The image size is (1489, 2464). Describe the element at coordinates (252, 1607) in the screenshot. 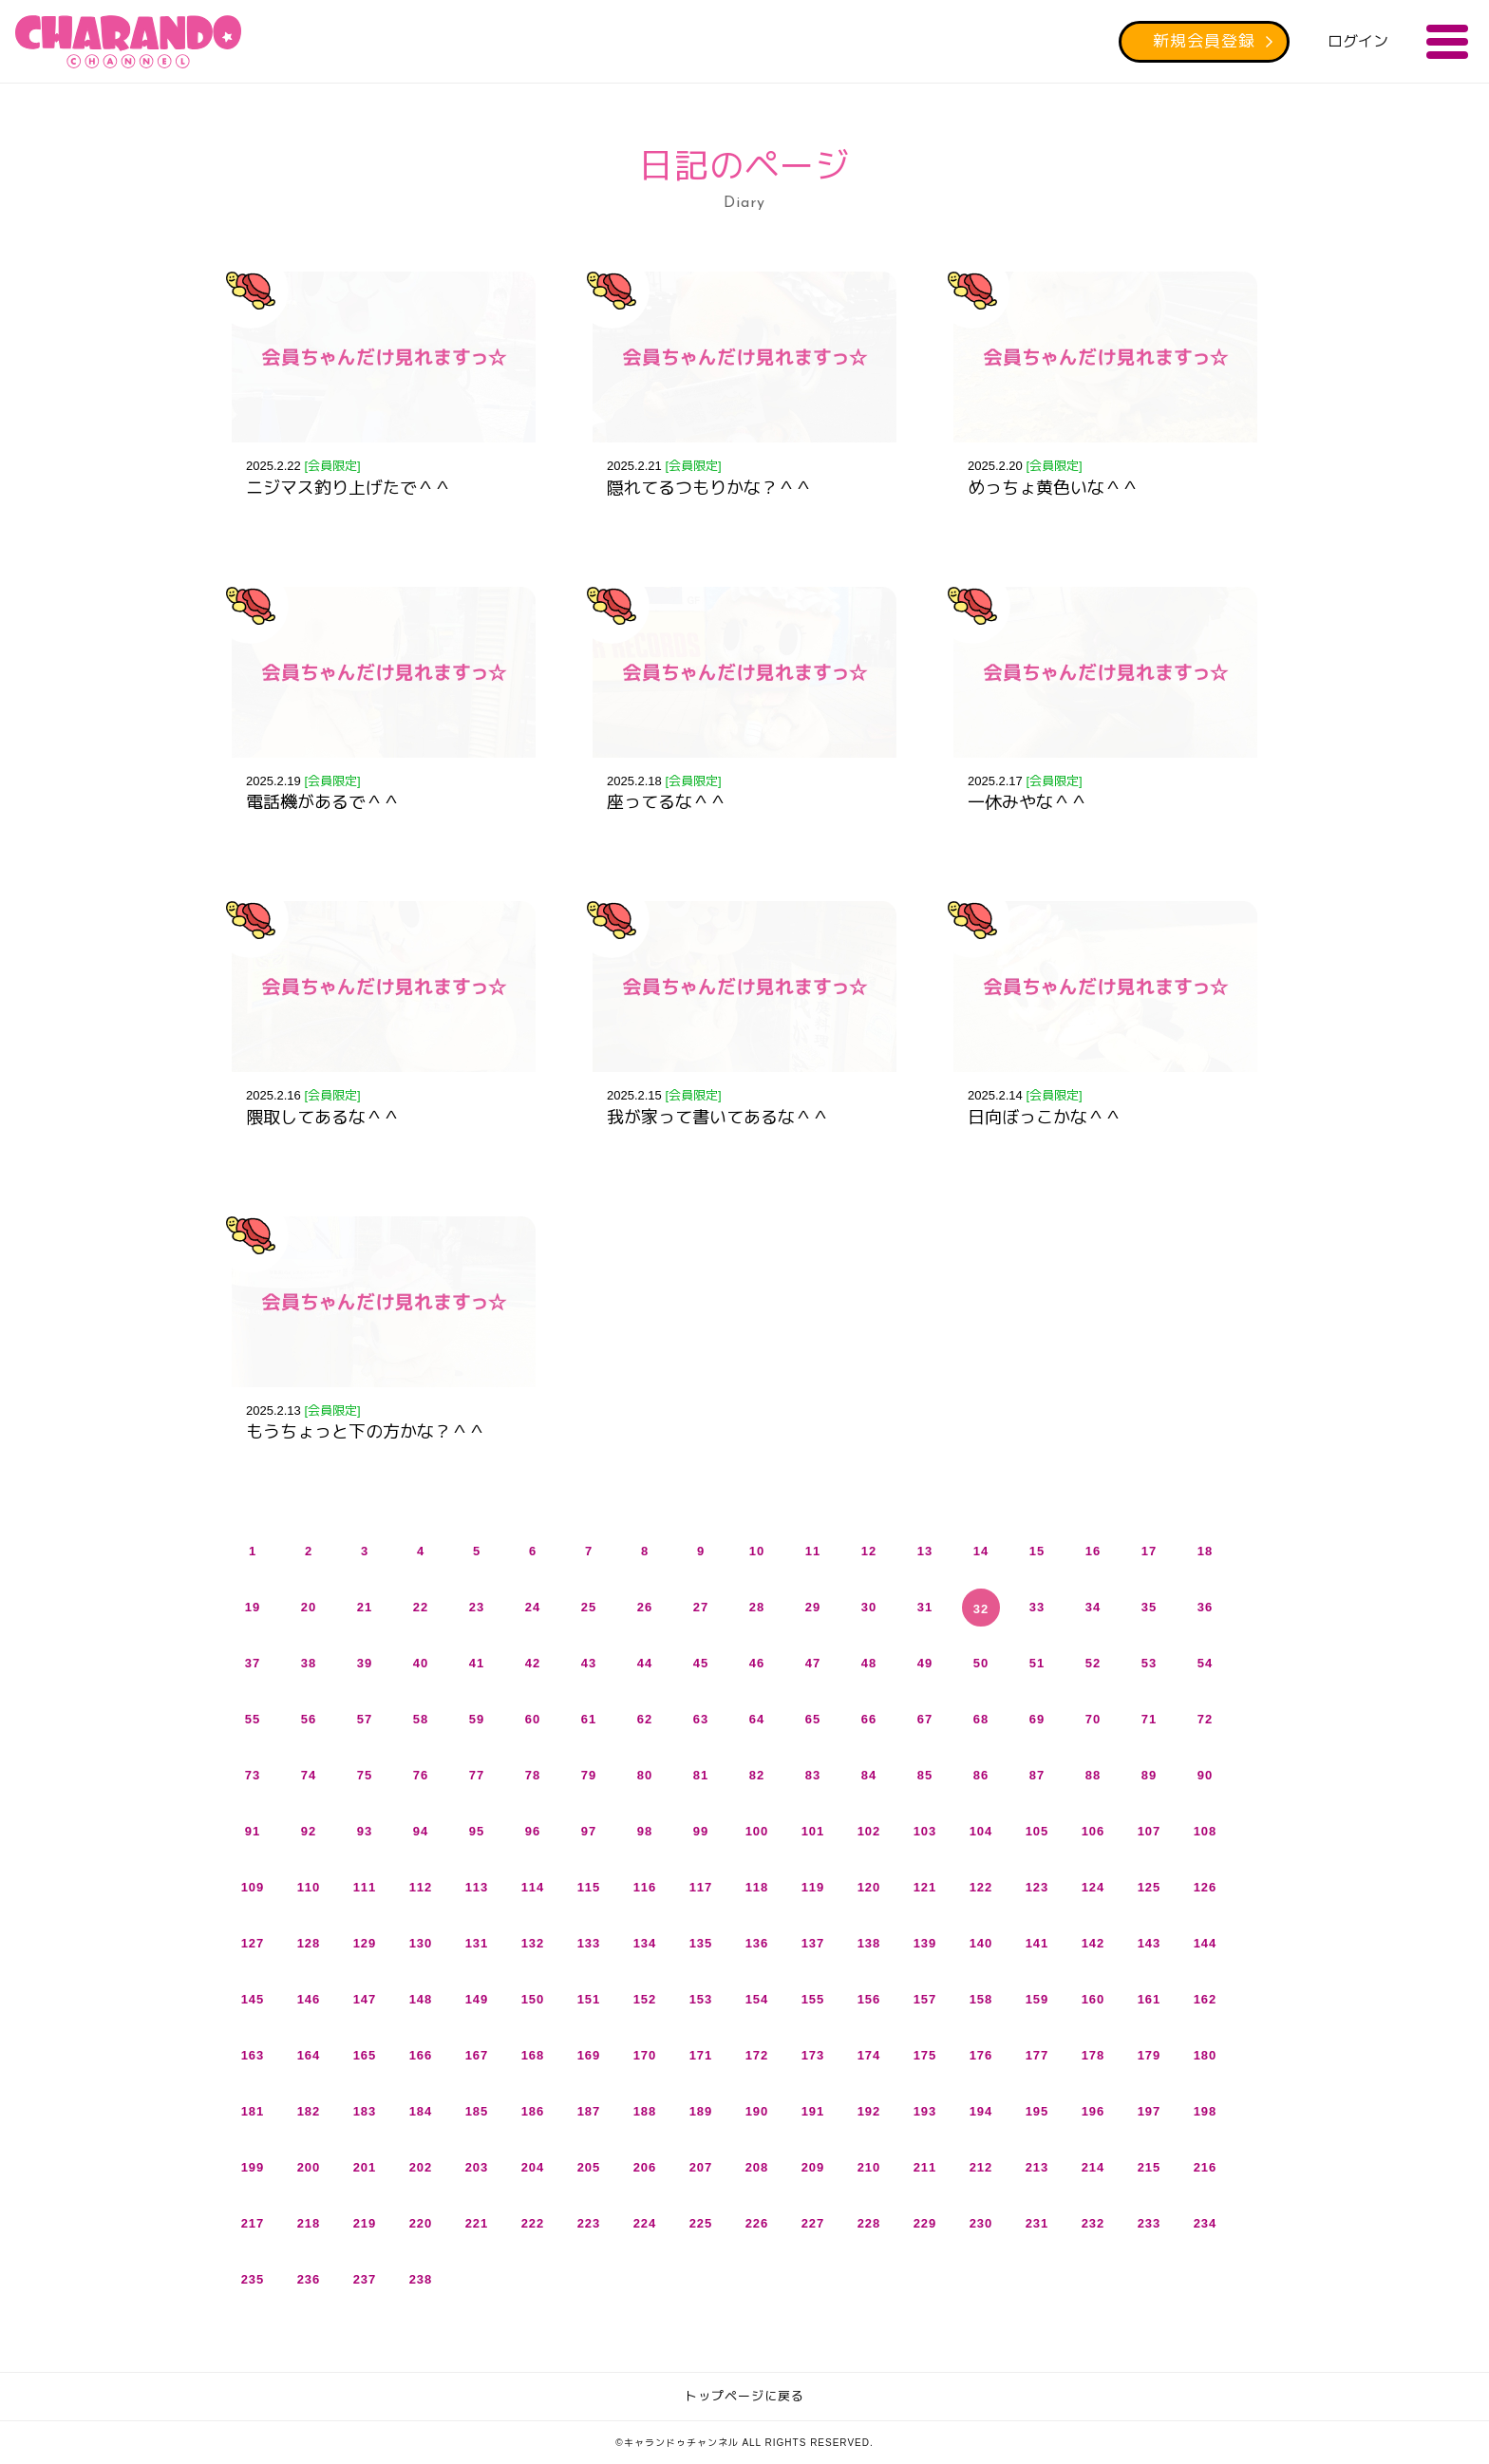

I see `19` at that location.